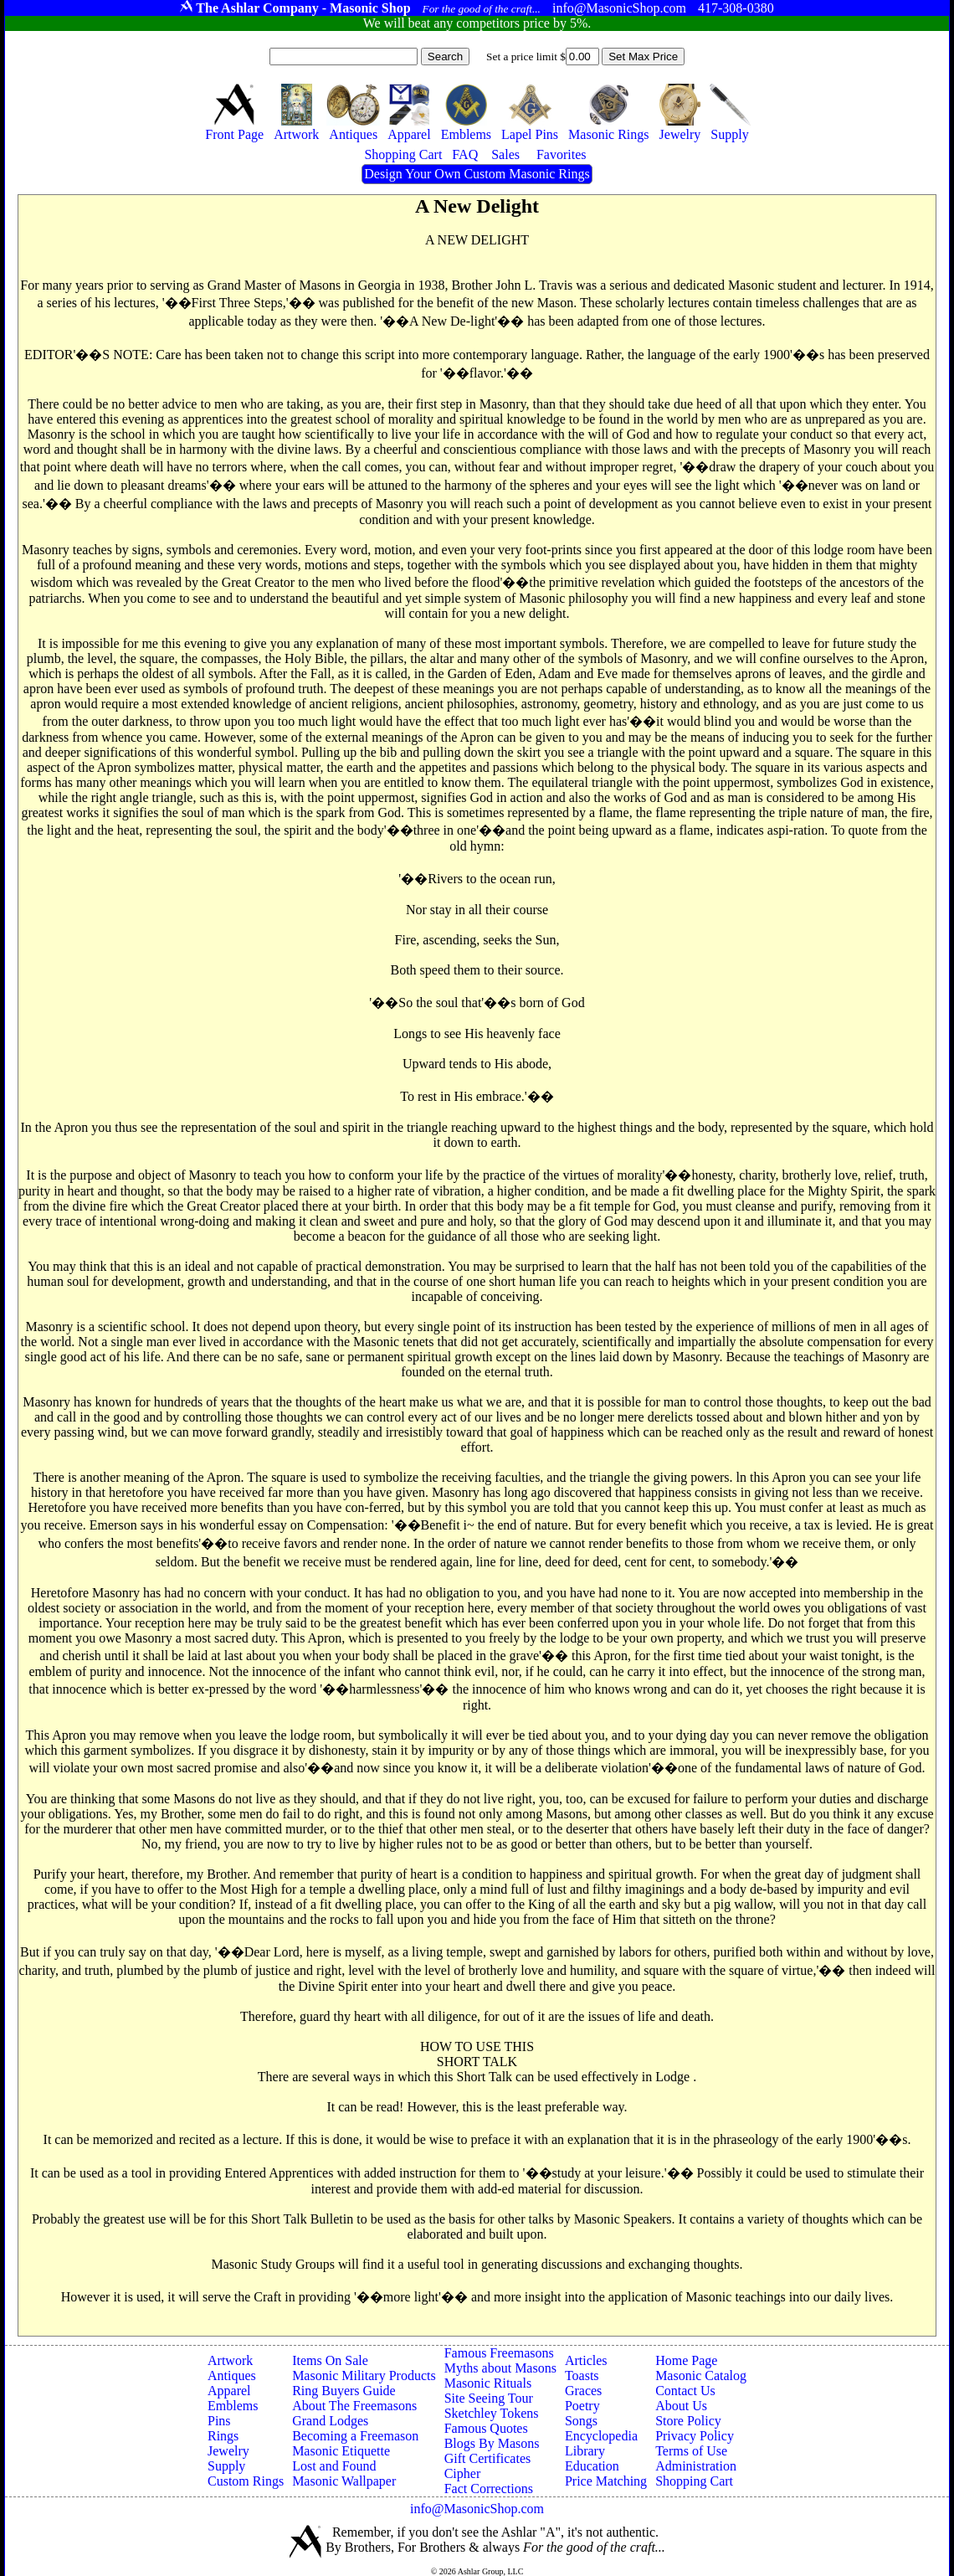 Image resolution: width=954 pixels, height=2576 pixels. What do you see at coordinates (499, 2353) in the screenshot?
I see `Famous Freemasons` at bounding box center [499, 2353].